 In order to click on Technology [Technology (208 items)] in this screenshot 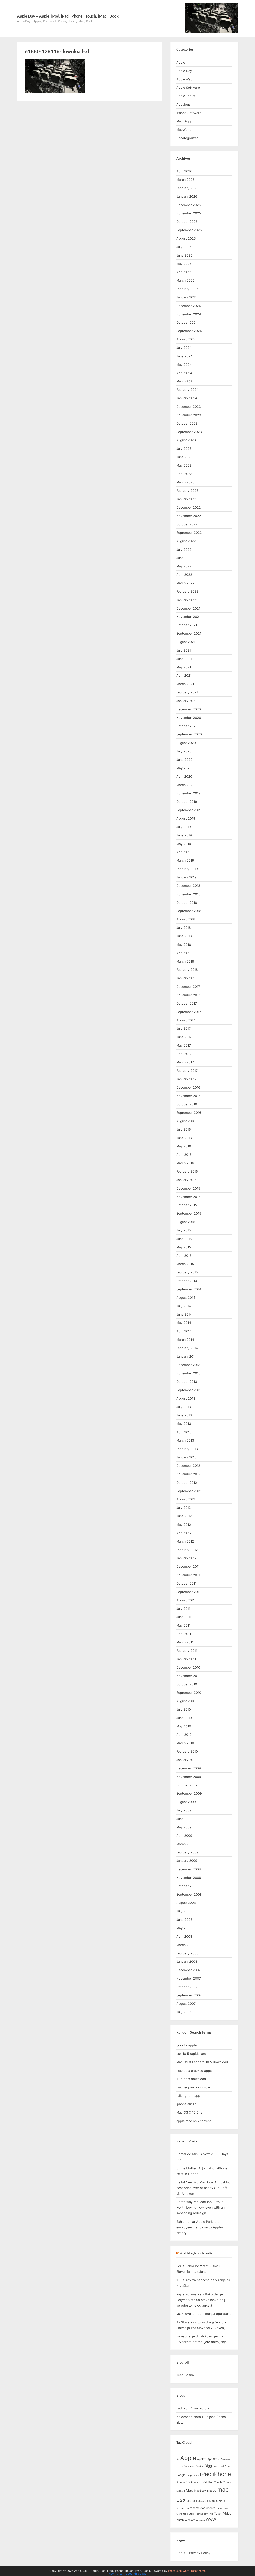, I will do `click(201, 2513)`.